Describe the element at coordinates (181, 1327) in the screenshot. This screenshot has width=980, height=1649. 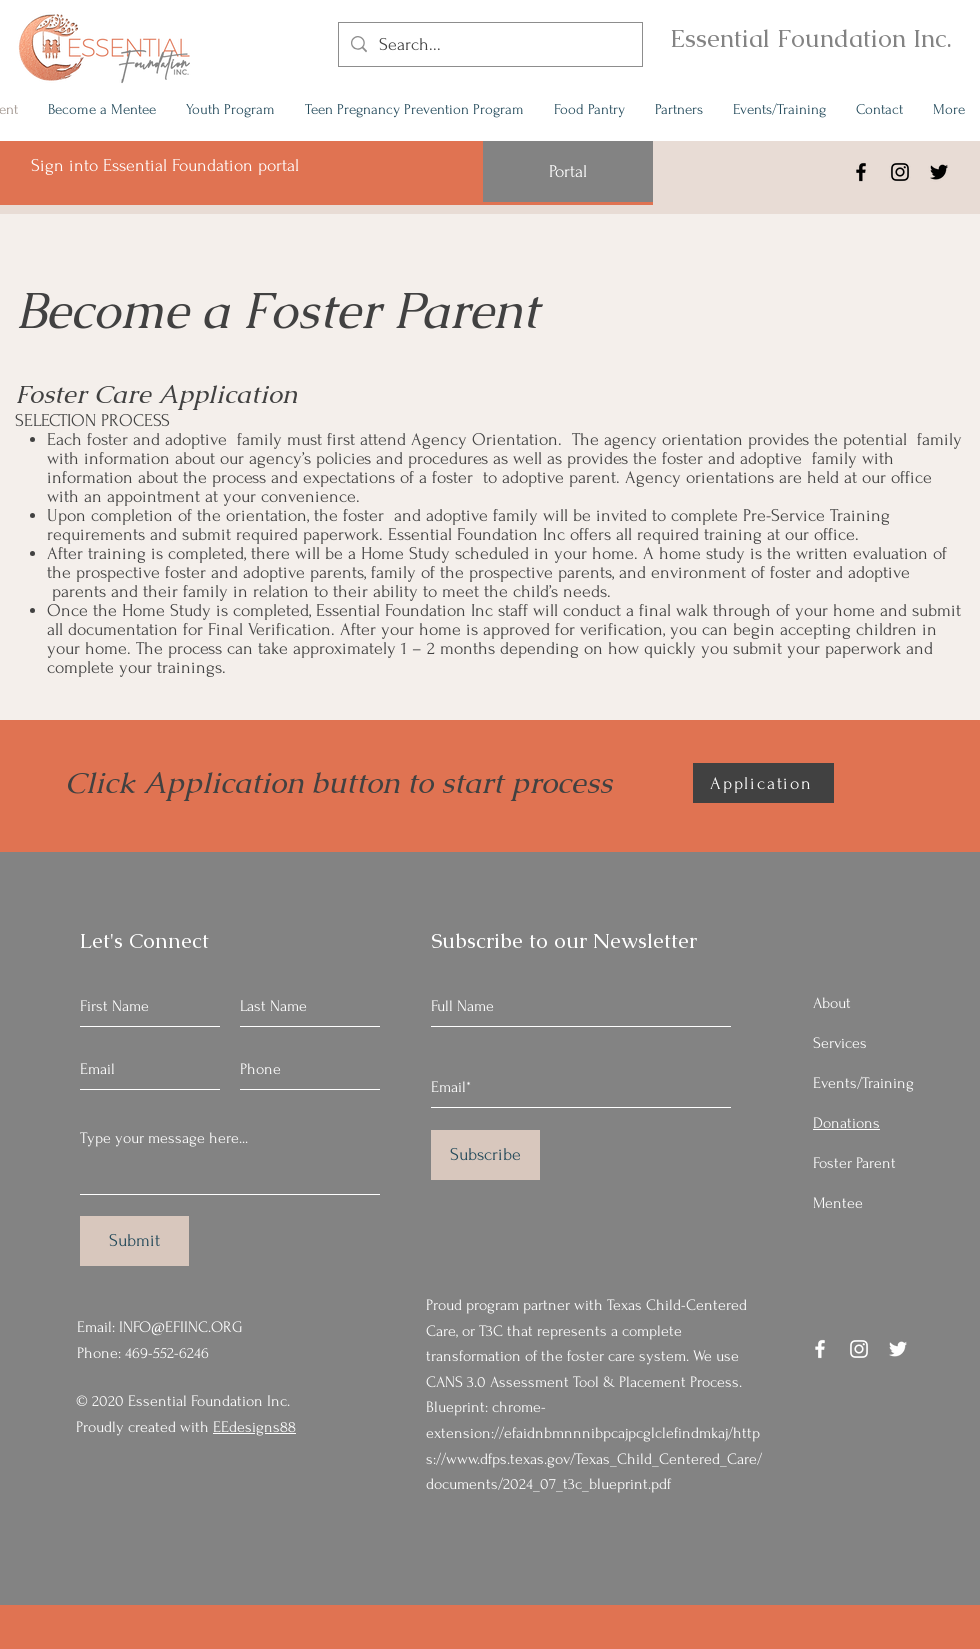
I see `INFO@EFIINC.ORG` at that location.